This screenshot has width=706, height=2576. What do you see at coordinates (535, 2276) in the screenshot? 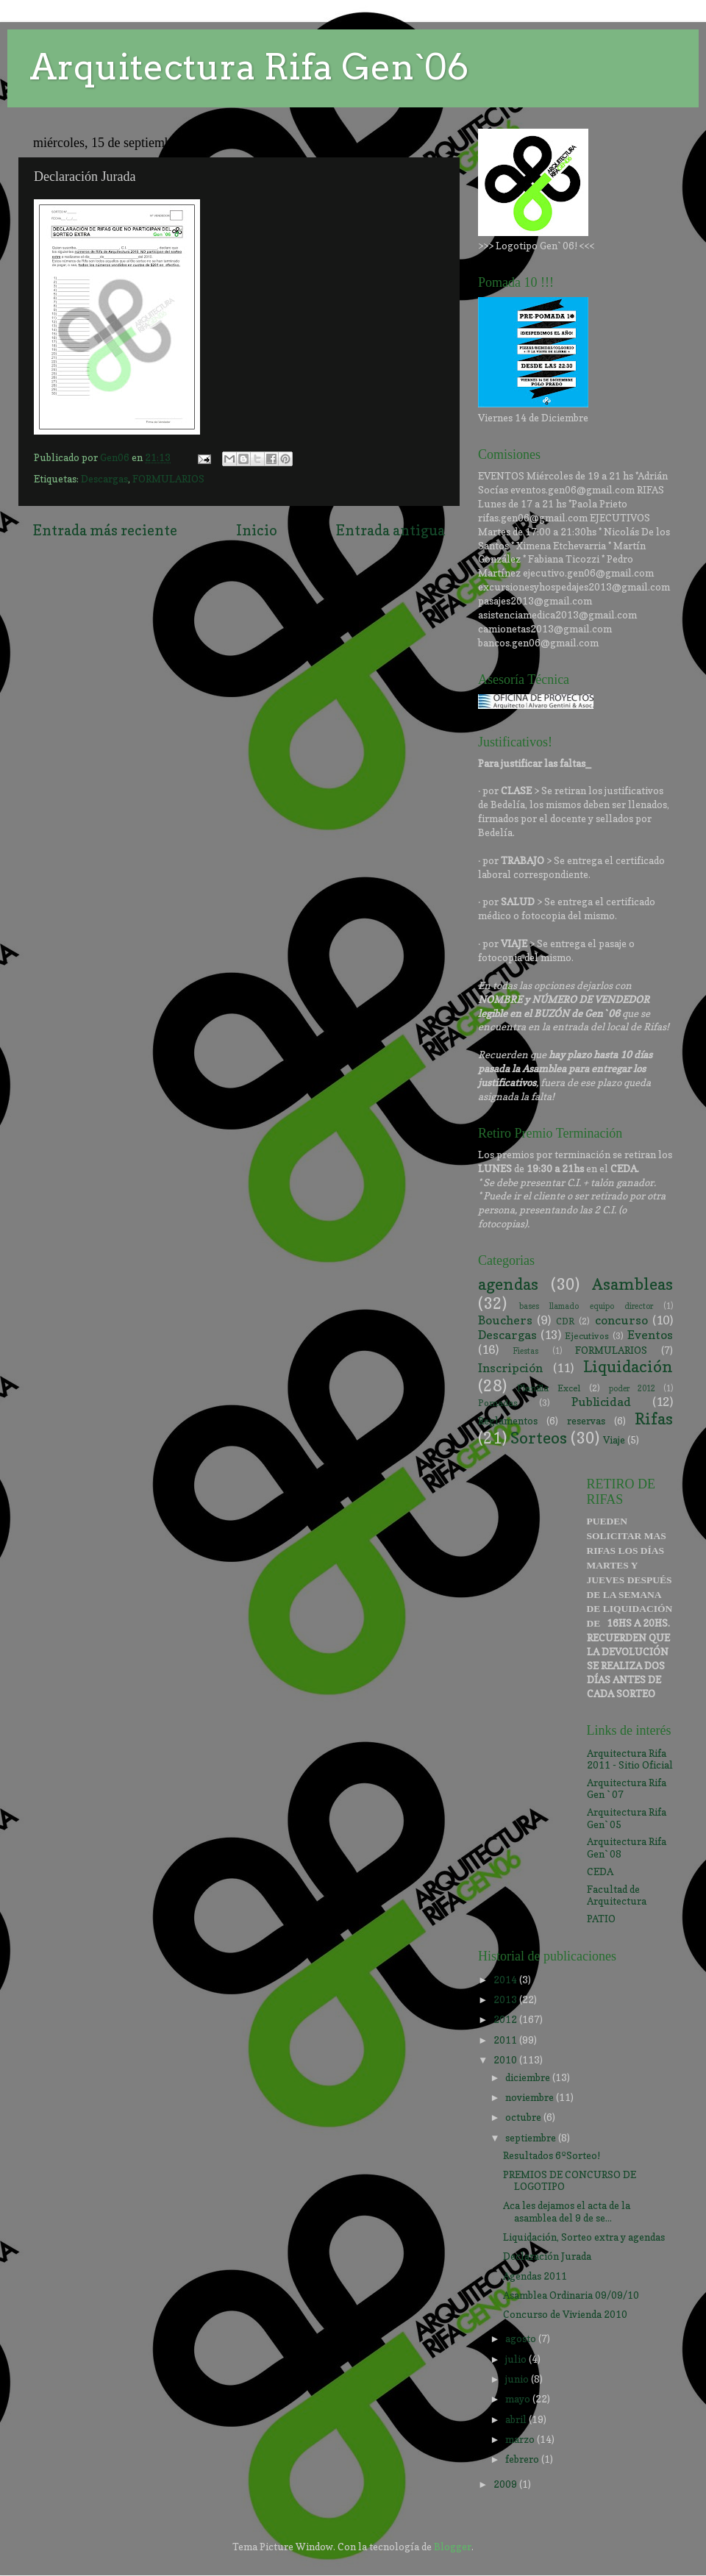
I see `Agendas 2011` at bounding box center [535, 2276].